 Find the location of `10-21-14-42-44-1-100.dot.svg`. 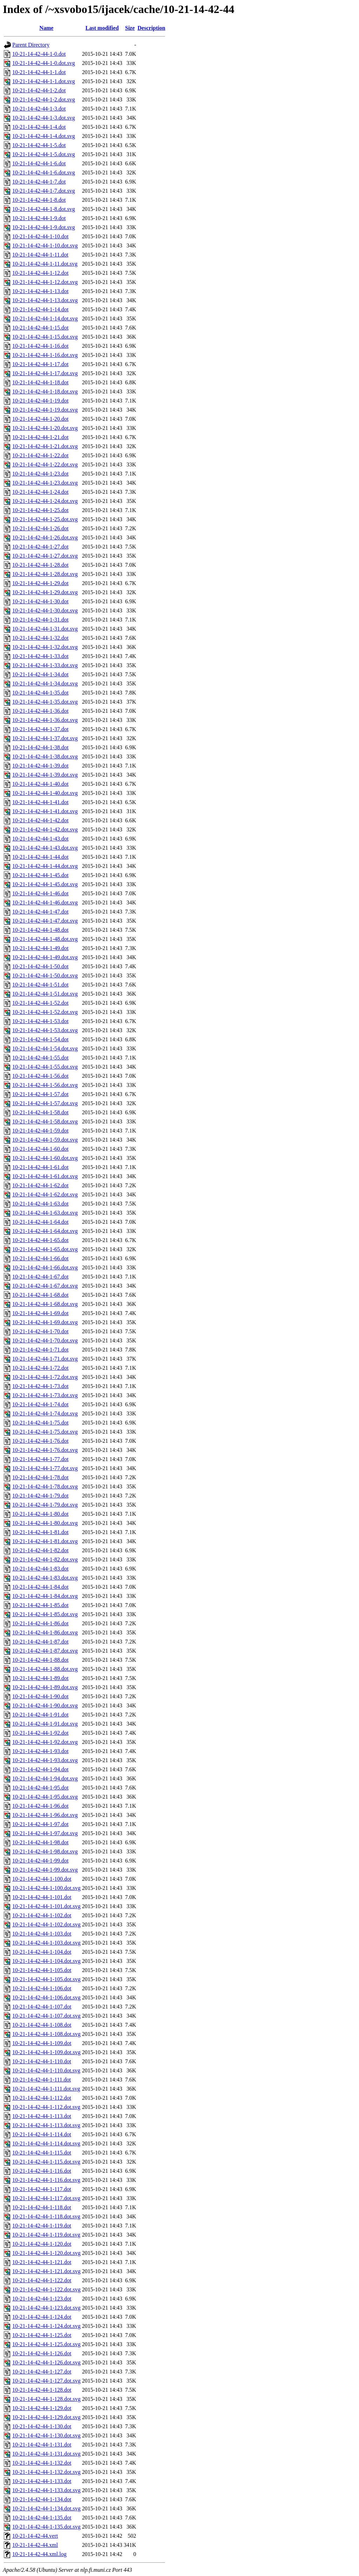

10-21-14-42-44-1-100.dot.svg is located at coordinates (46, 1888).